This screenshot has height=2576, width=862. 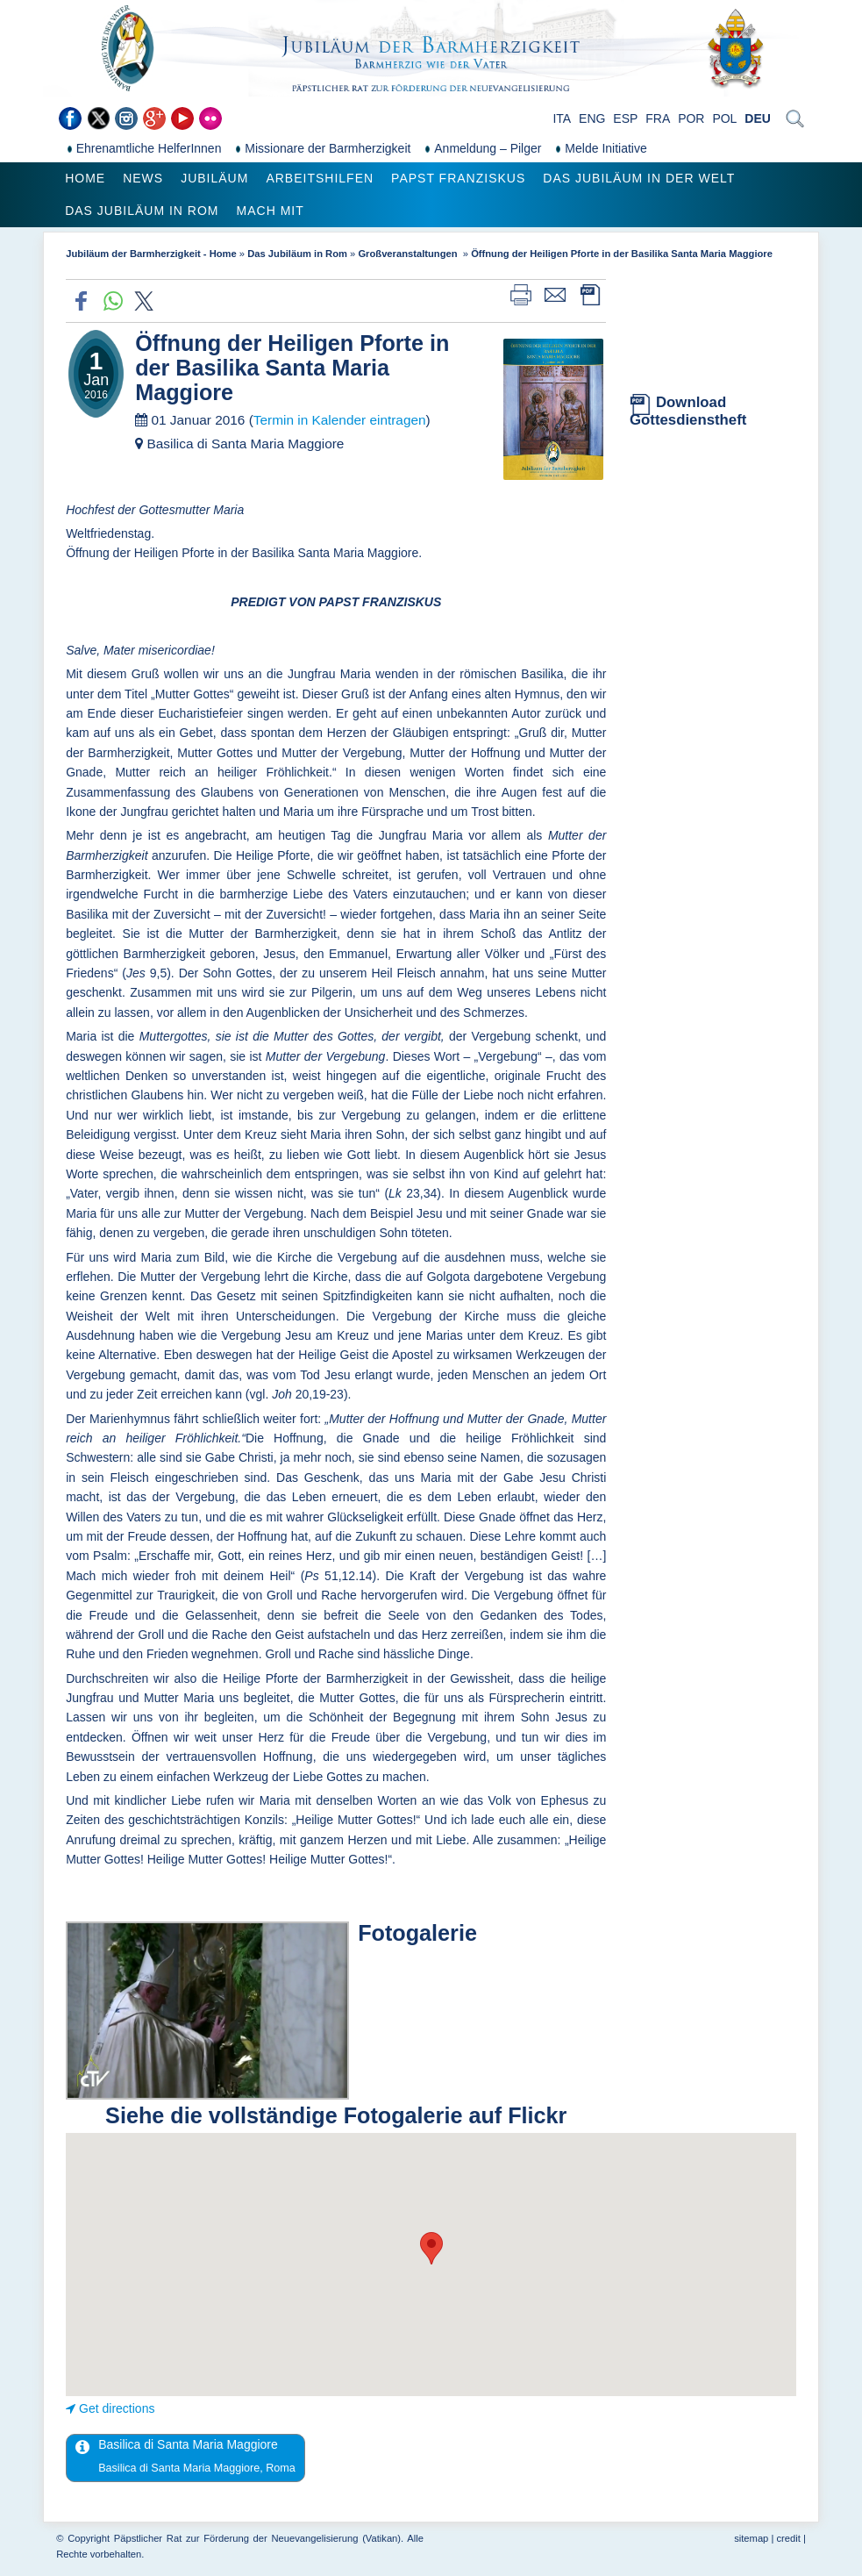 What do you see at coordinates (214, 178) in the screenshot?
I see `Jubiläum` at bounding box center [214, 178].